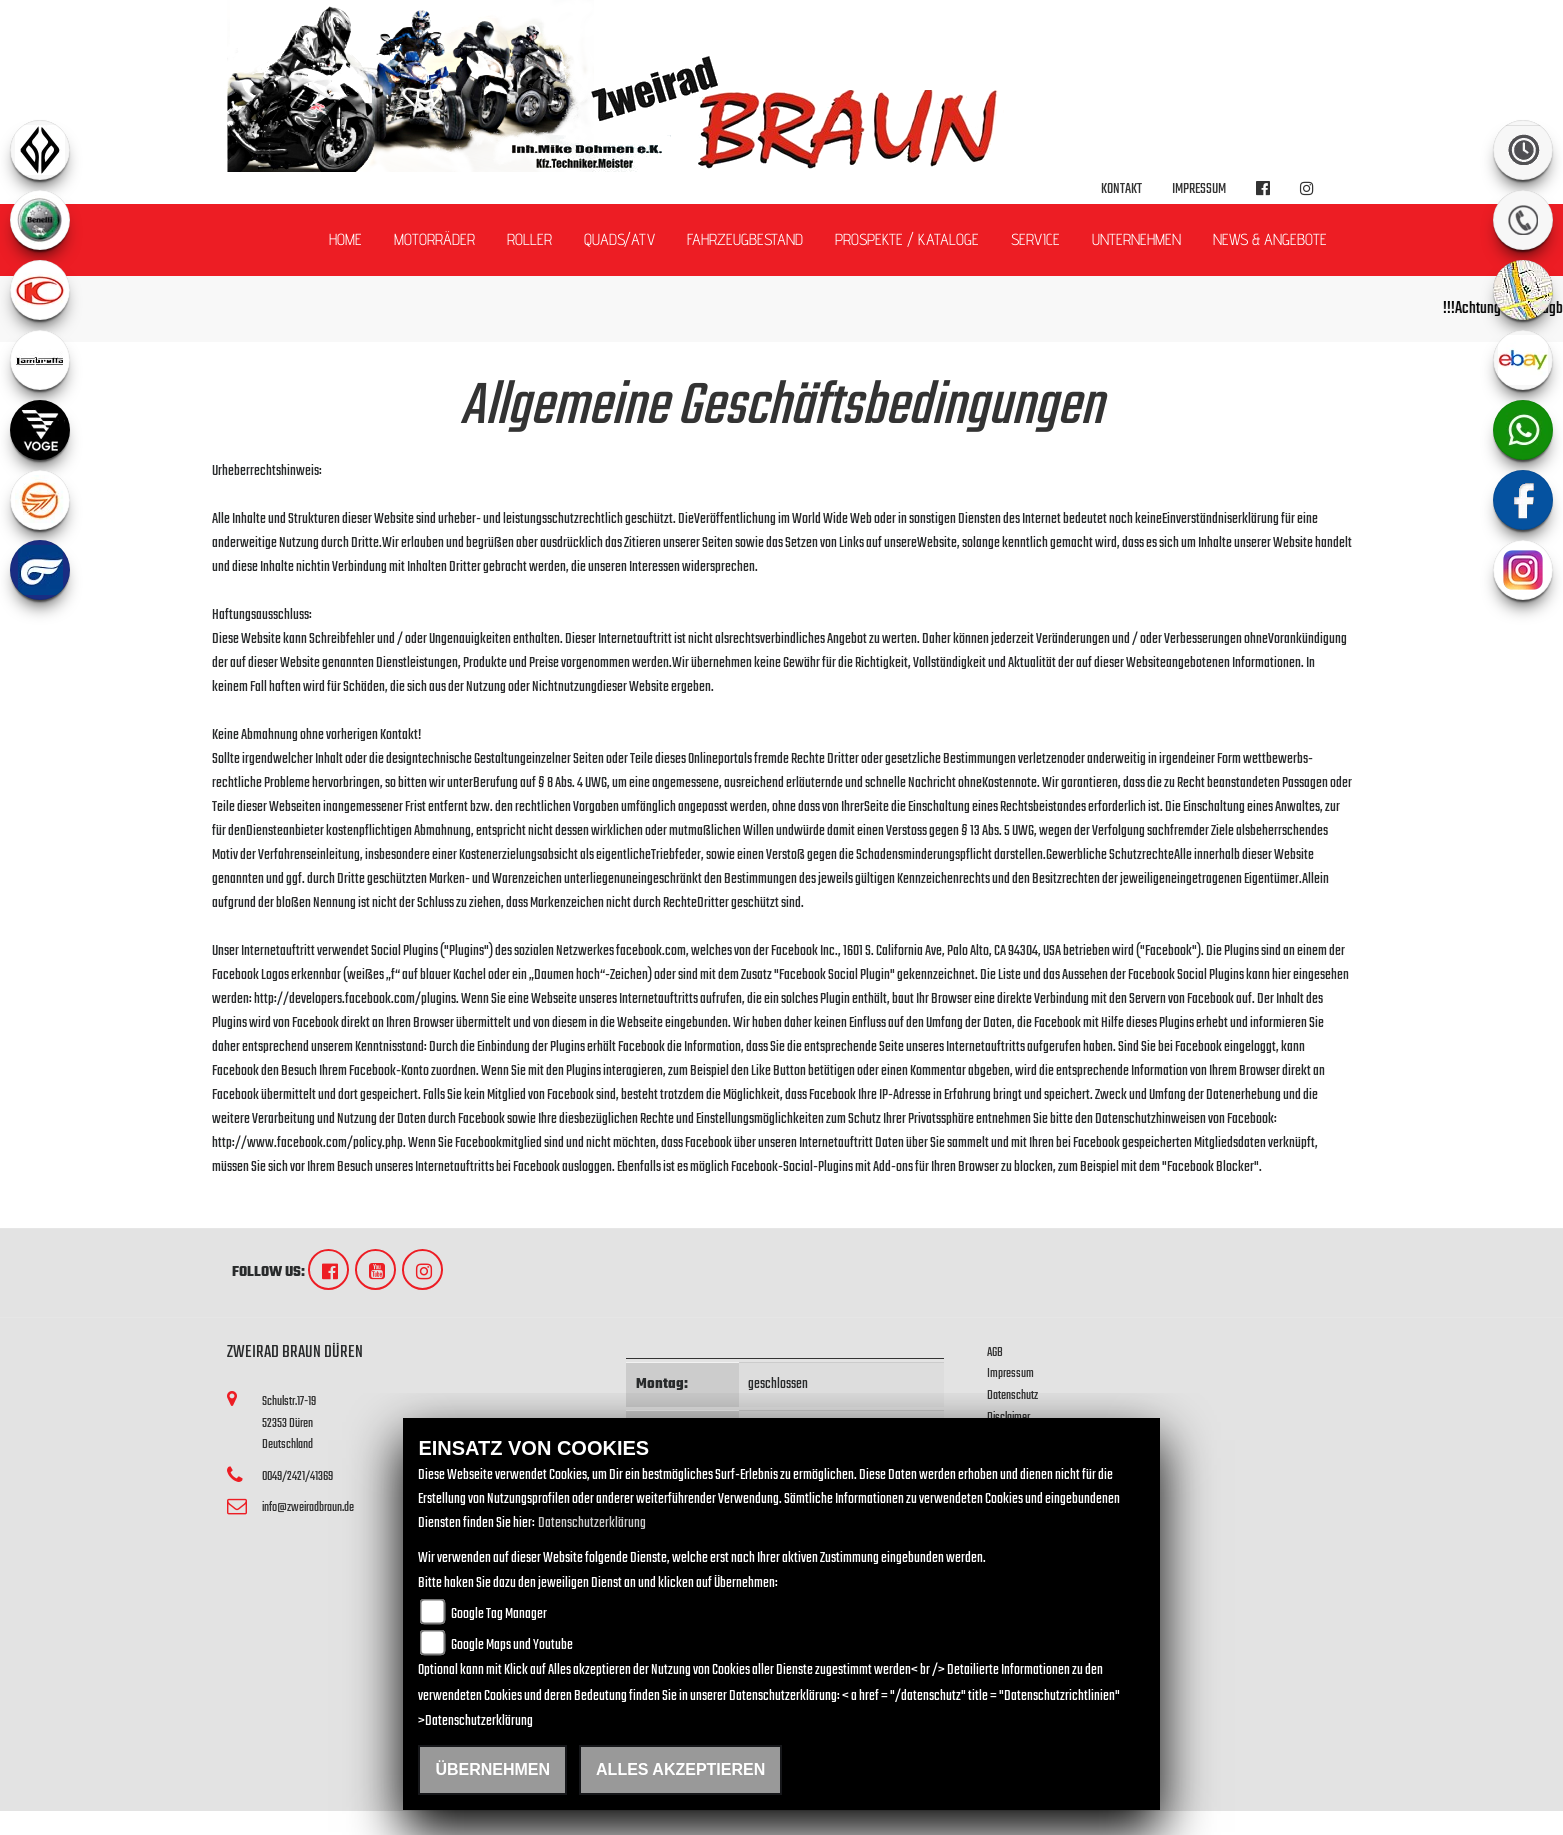  Describe the element at coordinates (492, 1769) in the screenshot. I see `Übernehmen` at that location.